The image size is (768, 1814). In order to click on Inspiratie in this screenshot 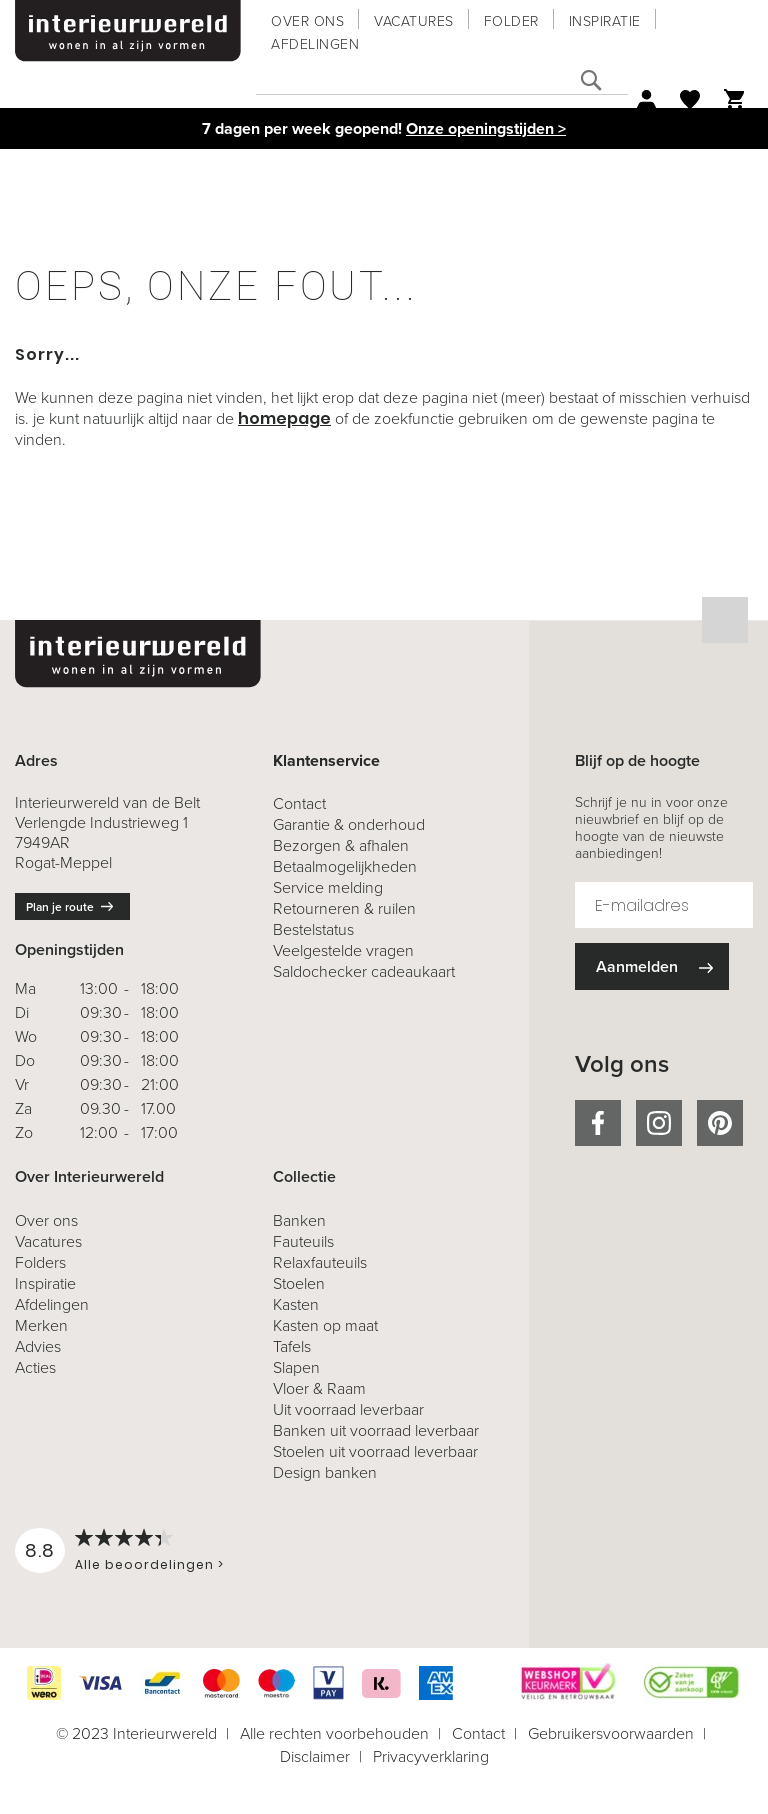, I will do `click(605, 21)`.